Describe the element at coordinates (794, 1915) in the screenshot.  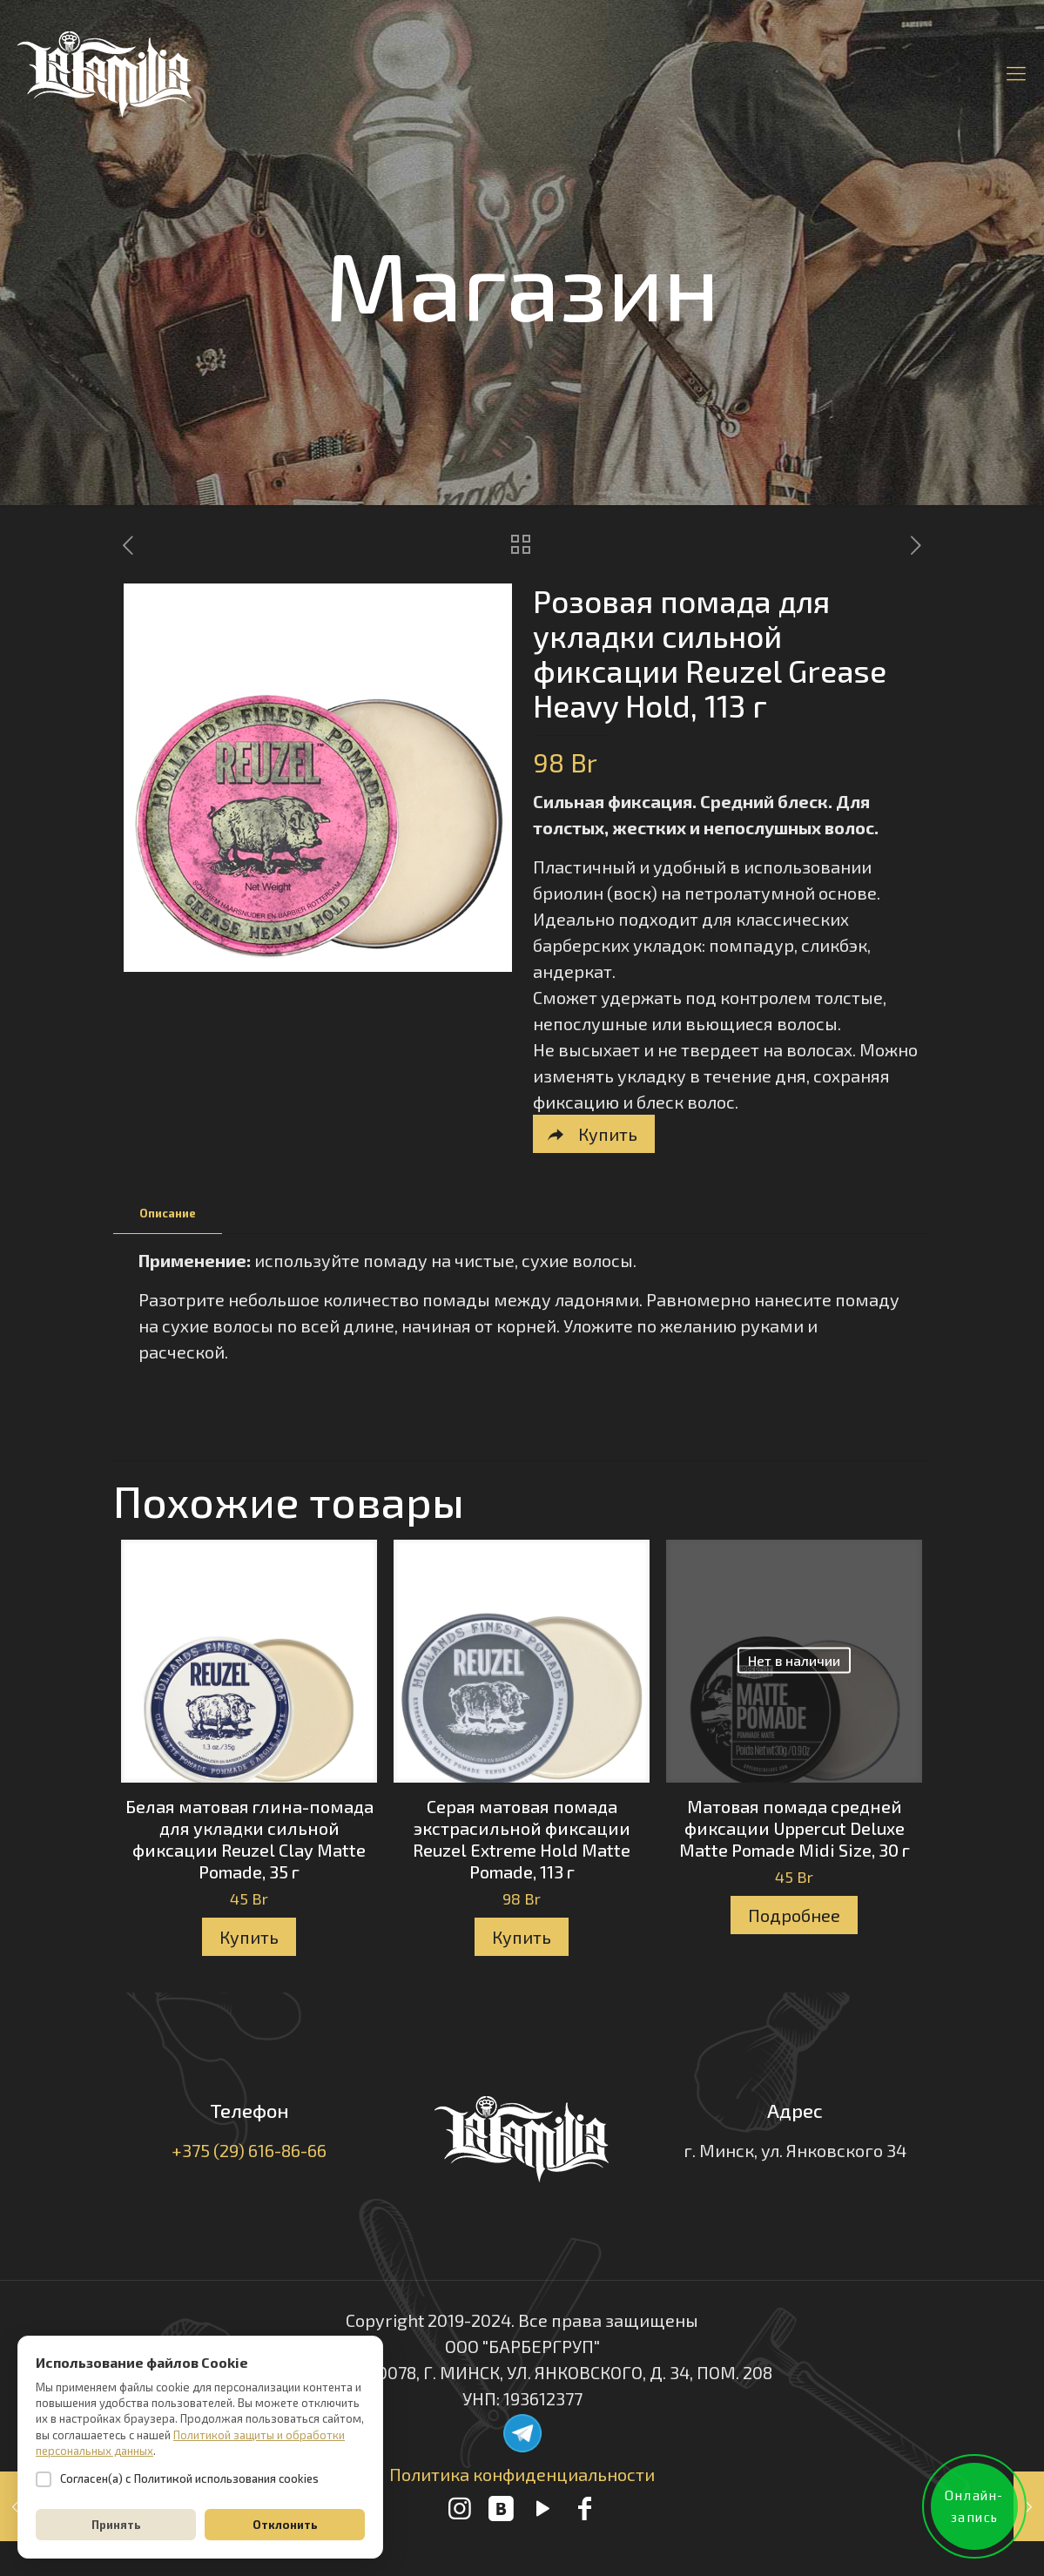
I see `Подробнее [Прочитайте больше о “Матовая помада средней фиксации Uppercut Deluxe Matte Pomade Midi Size, 30 г”]` at that location.